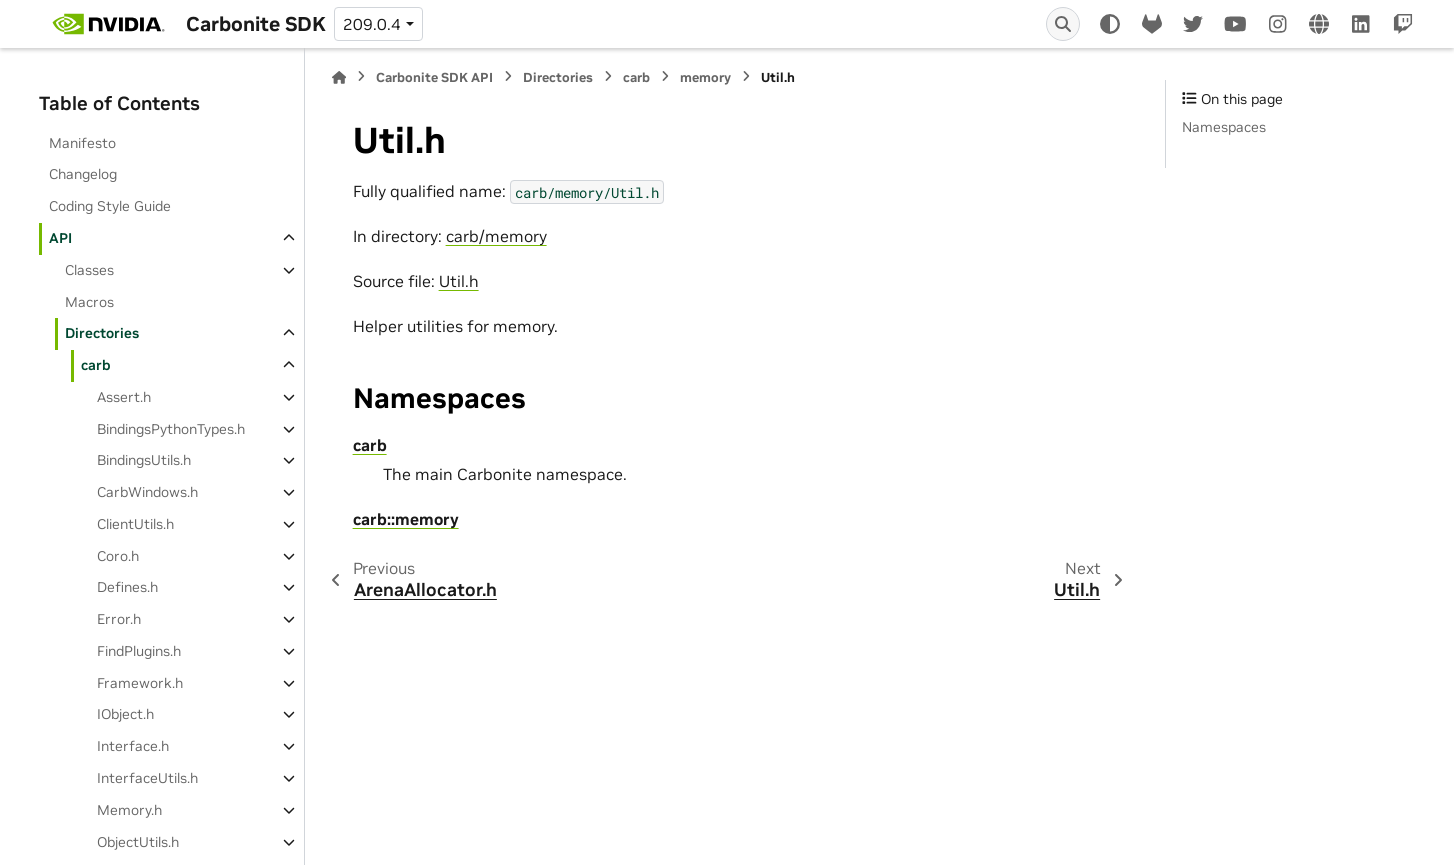 The width and height of the screenshot is (1454, 865). Describe the element at coordinates (144, 460) in the screenshot. I see `BindingsUtils.h` at that location.